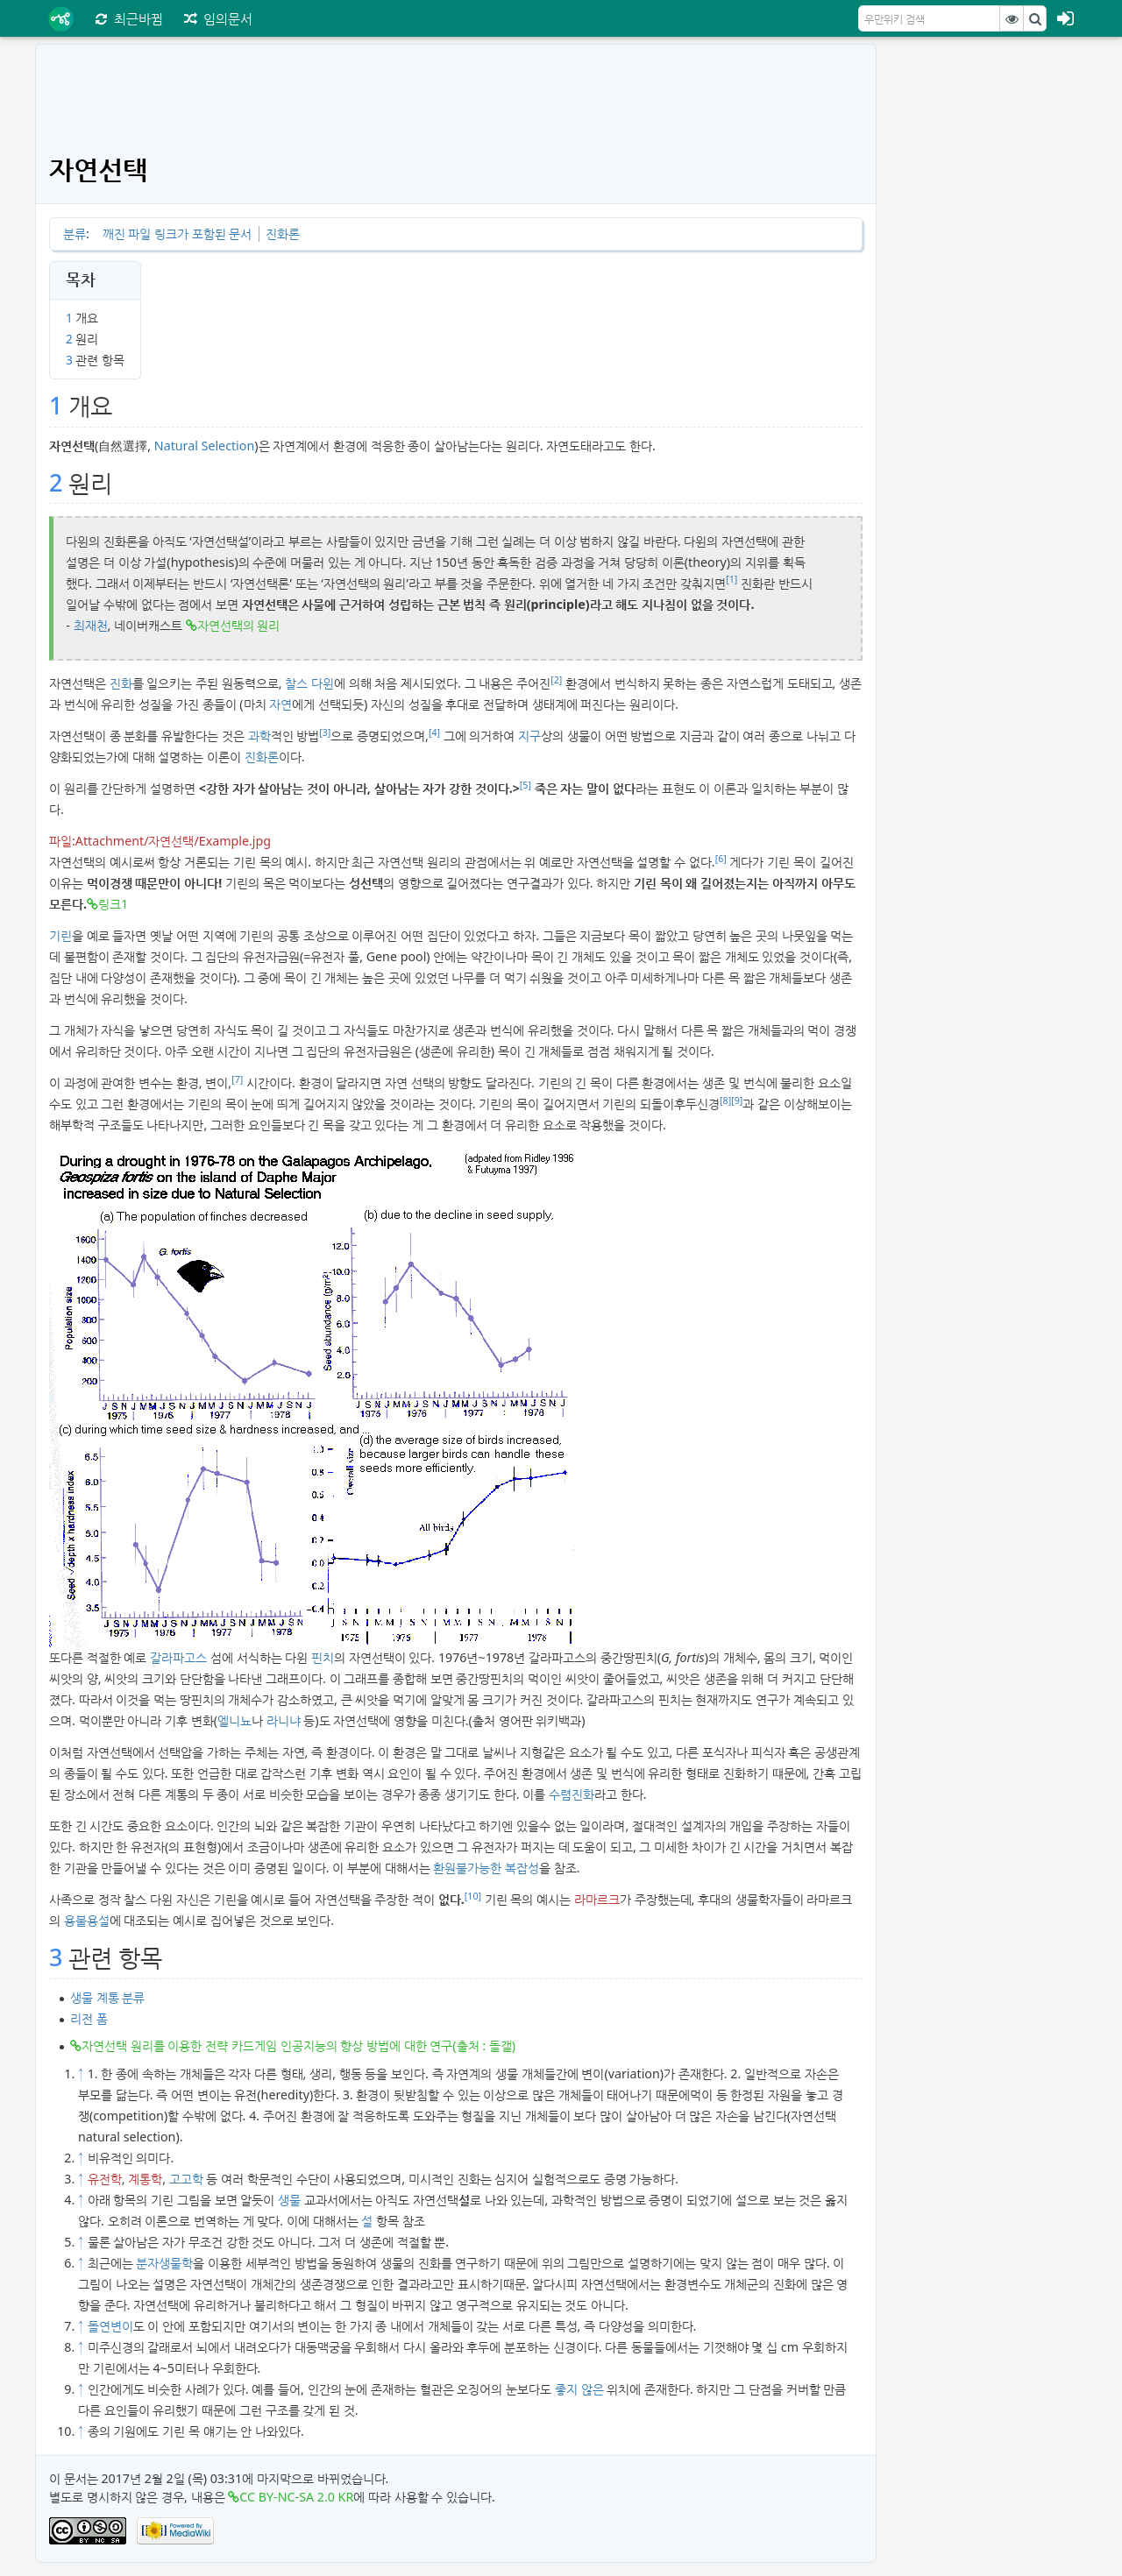  Describe the element at coordinates (579, 2389) in the screenshot. I see `좋지 않은` at that location.